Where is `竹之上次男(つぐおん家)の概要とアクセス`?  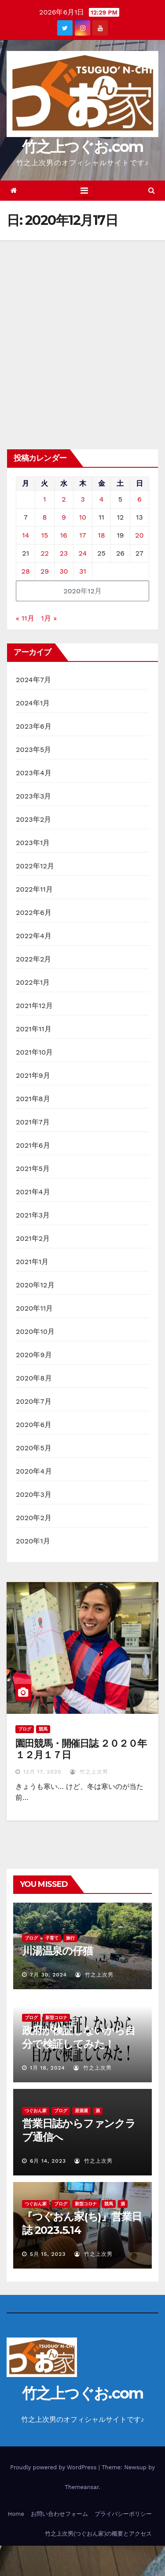 竹之上次男(つぐおん家)の概要とアクセス is located at coordinates (98, 2533).